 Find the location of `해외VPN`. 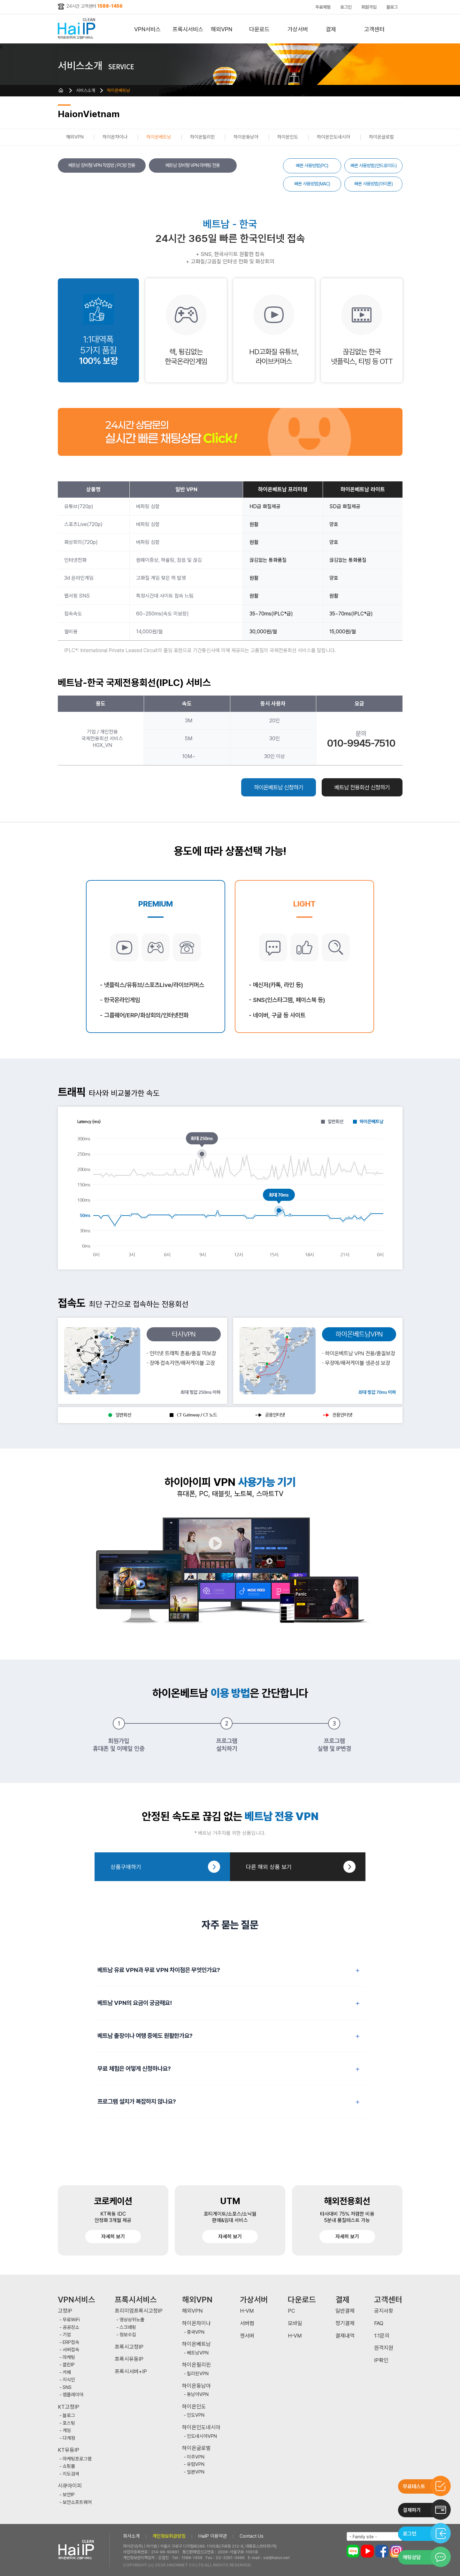

해외VPN is located at coordinates (221, 29).